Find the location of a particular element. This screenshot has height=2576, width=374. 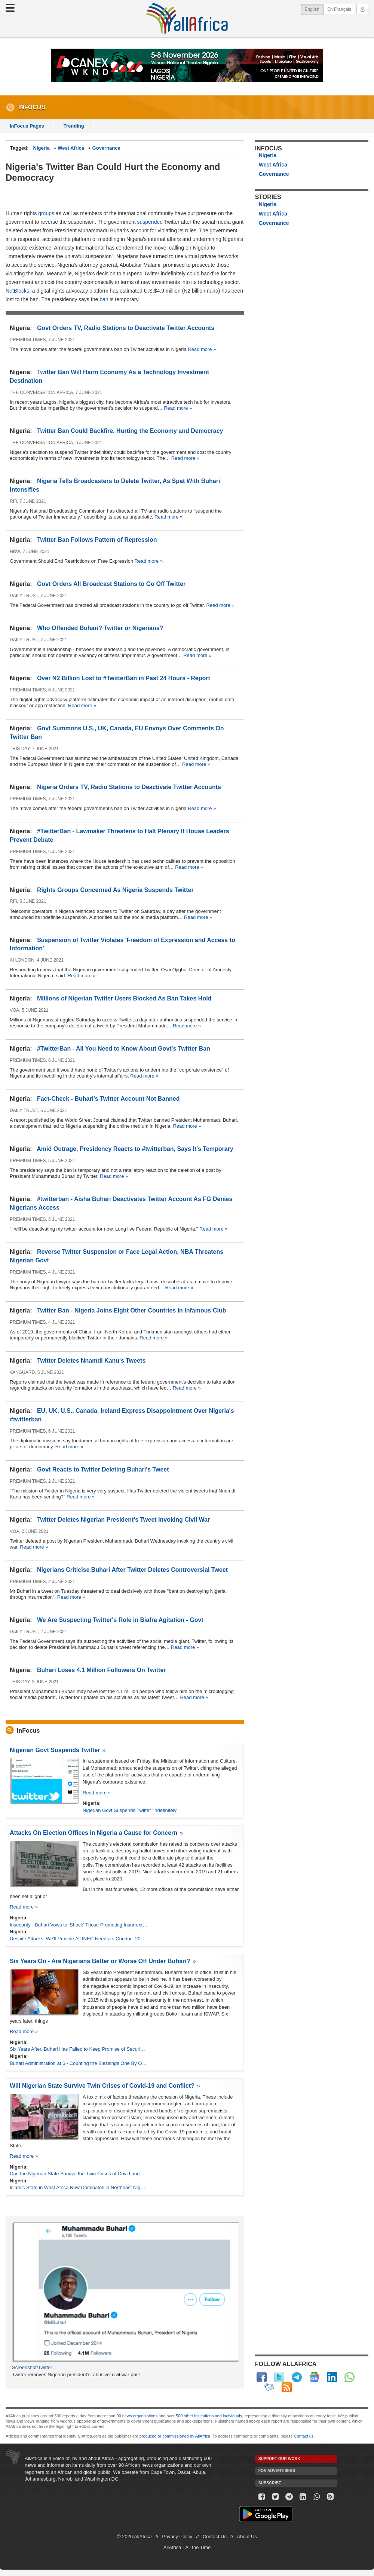

Who Offended Buhari? Twitter or Nigerians? is located at coordinates (100, 628).